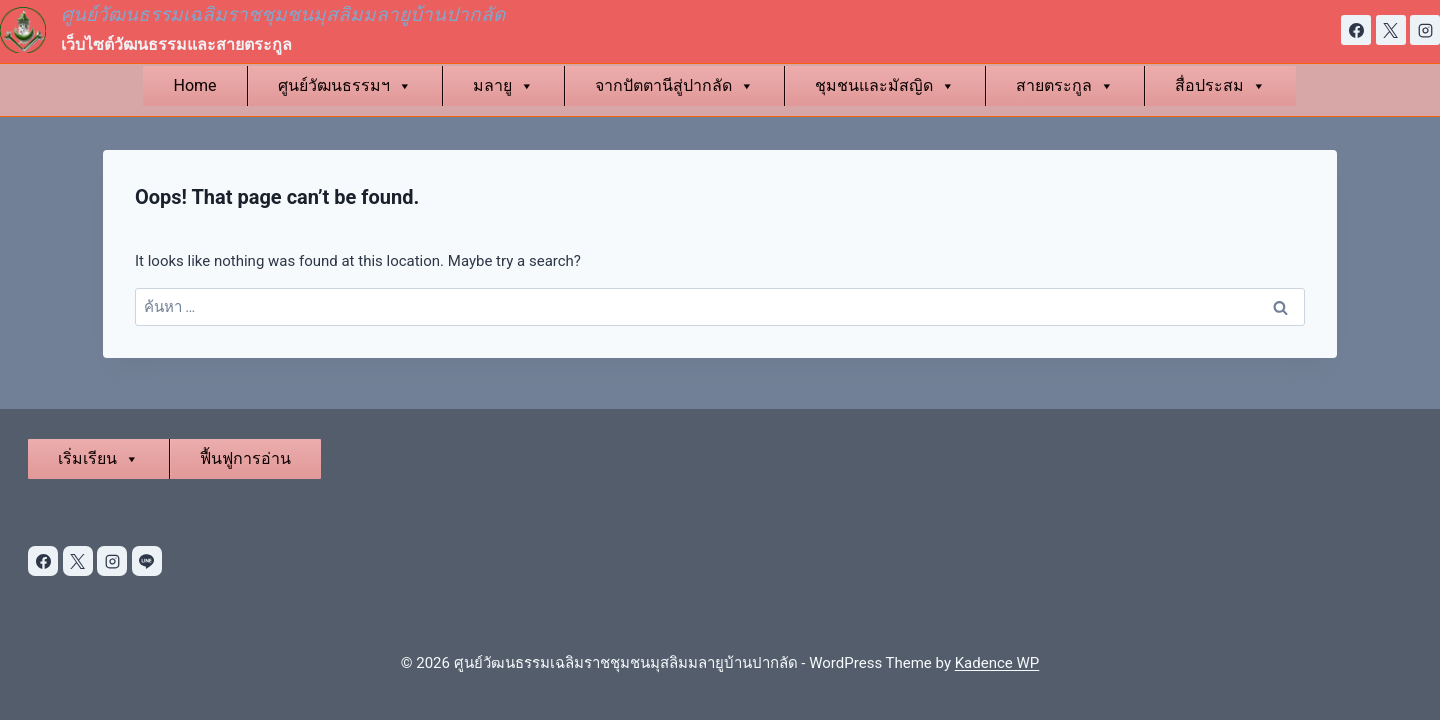  I want to click on มลายู, so click(503, 86).